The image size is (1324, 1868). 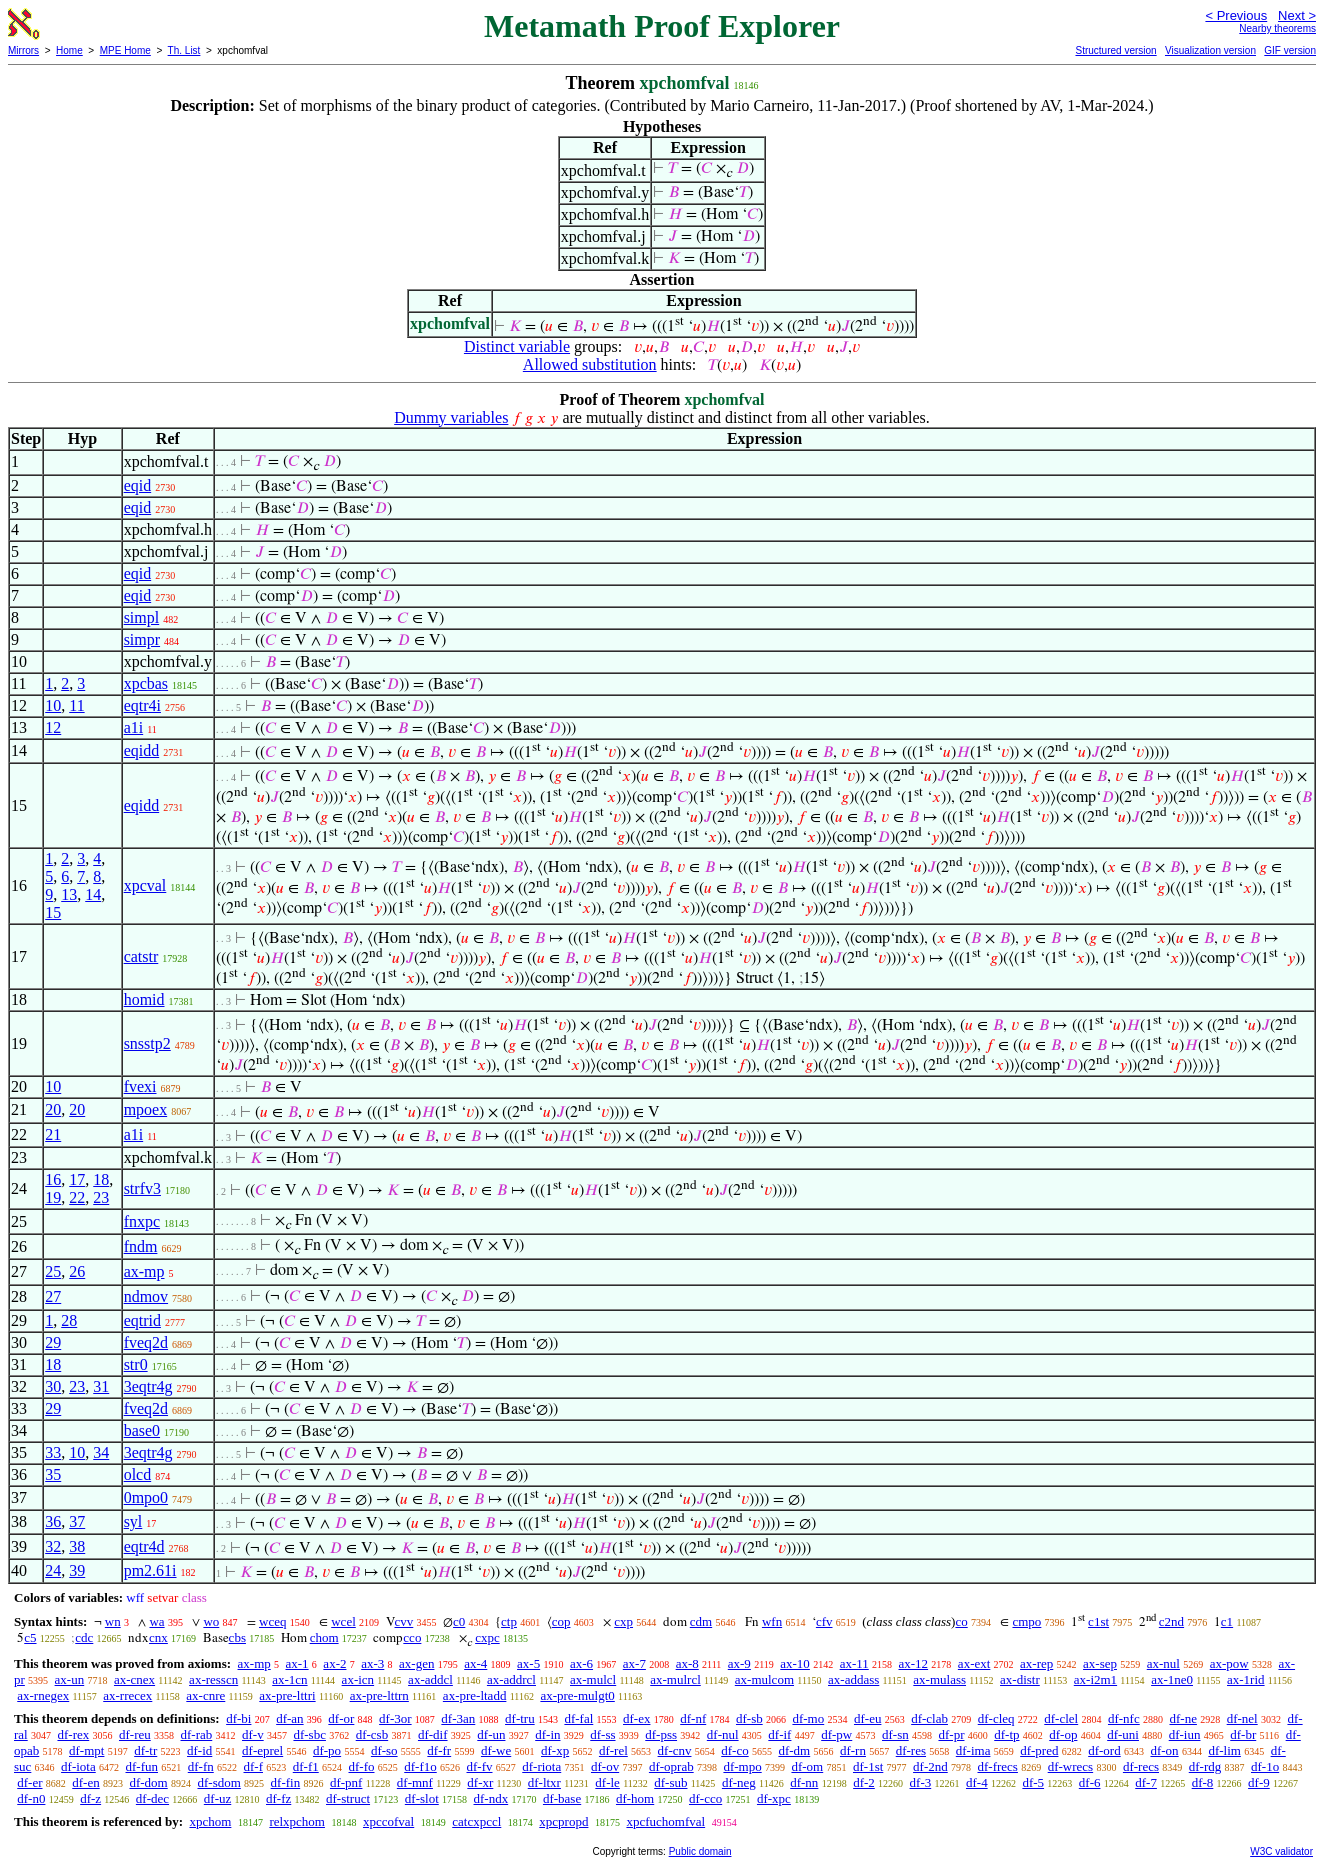 What do you see at coordinates (1172, 1679) in the screenshot?
I see `ax-1ne0` at bounding box center [1172, 1679].